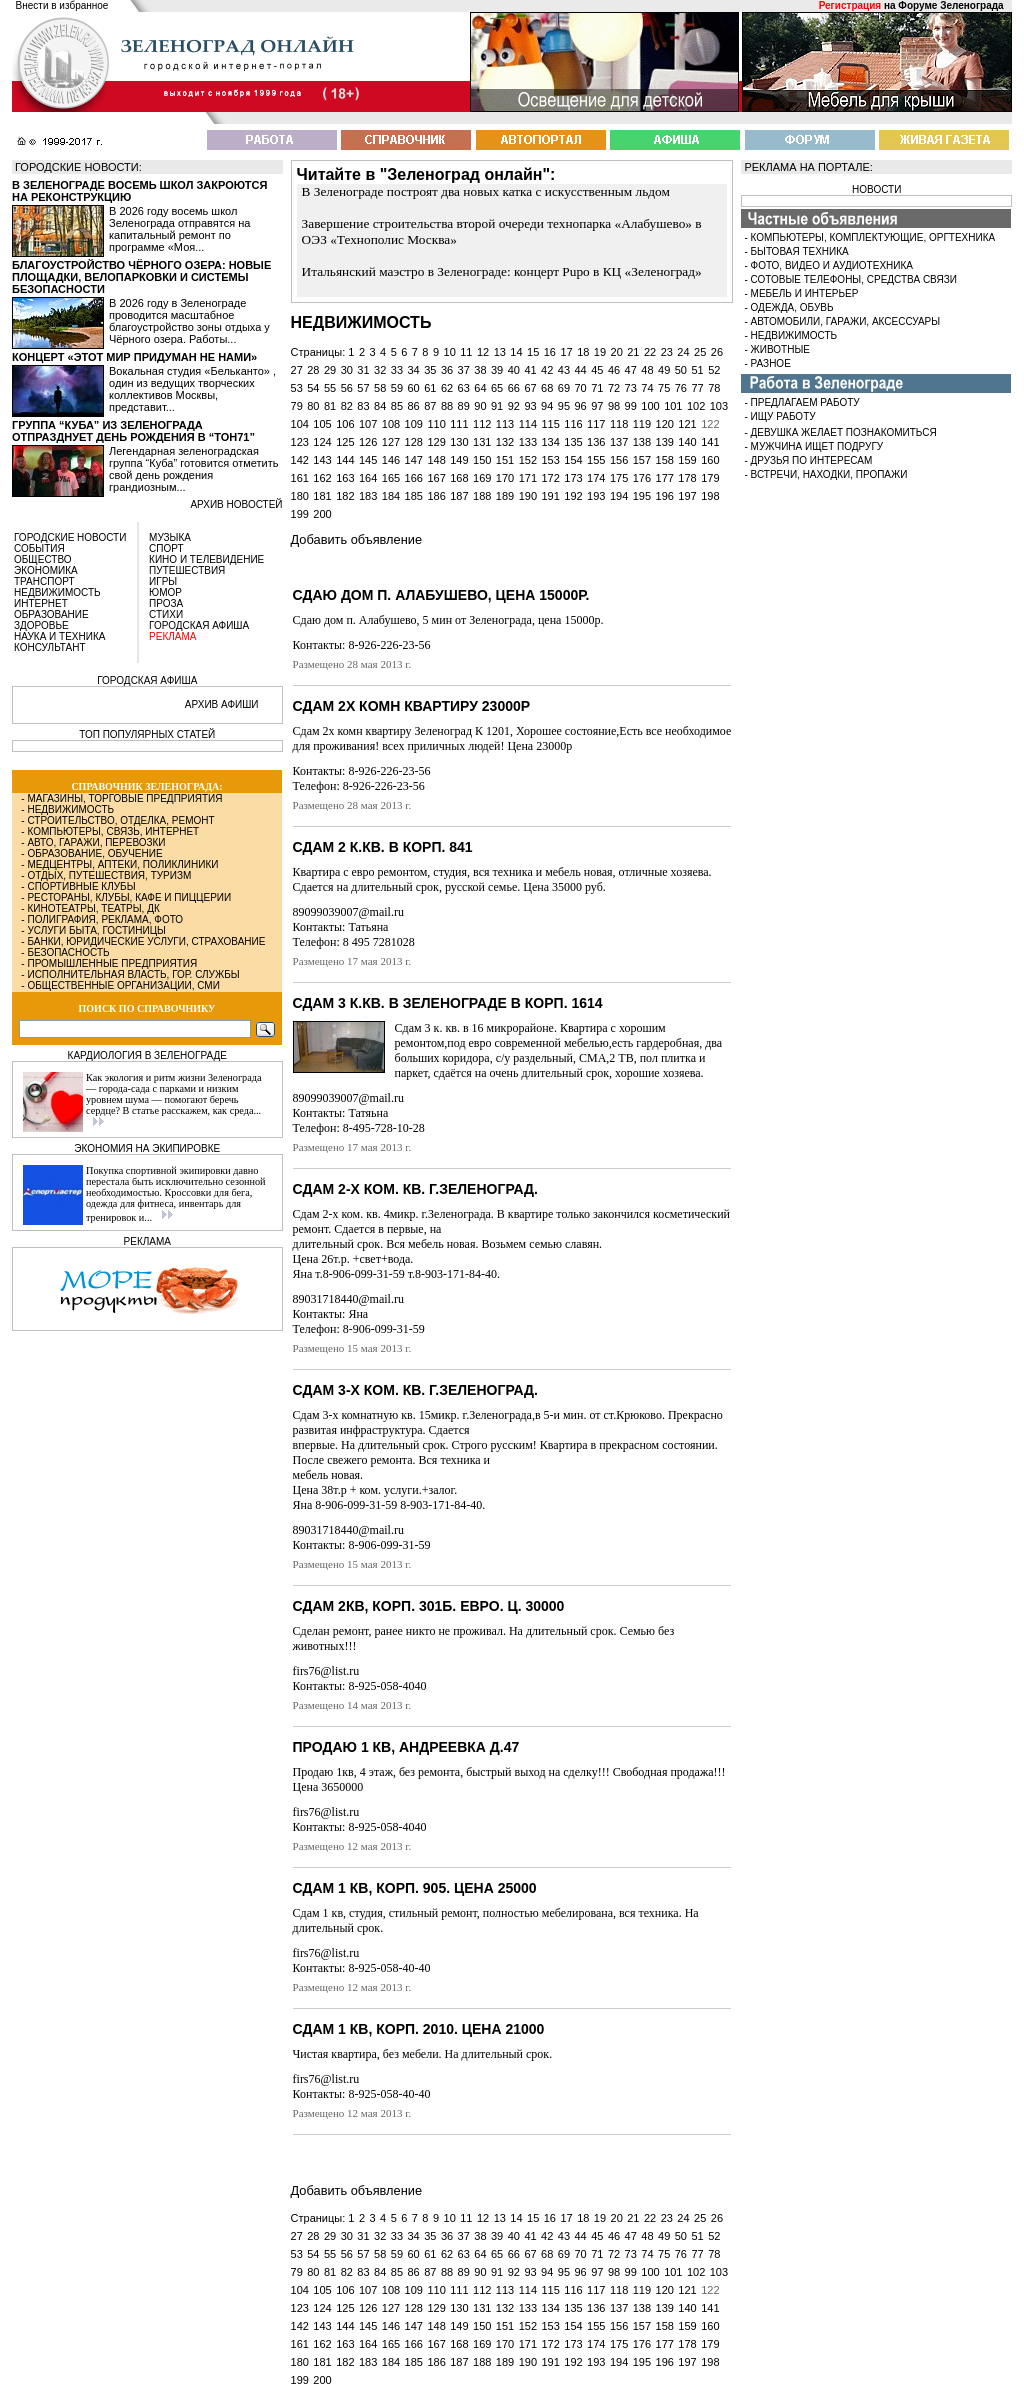 Image resolution: width=1024 pixels, height=2398 pixels. I want to click on 36, so click(447, 370).